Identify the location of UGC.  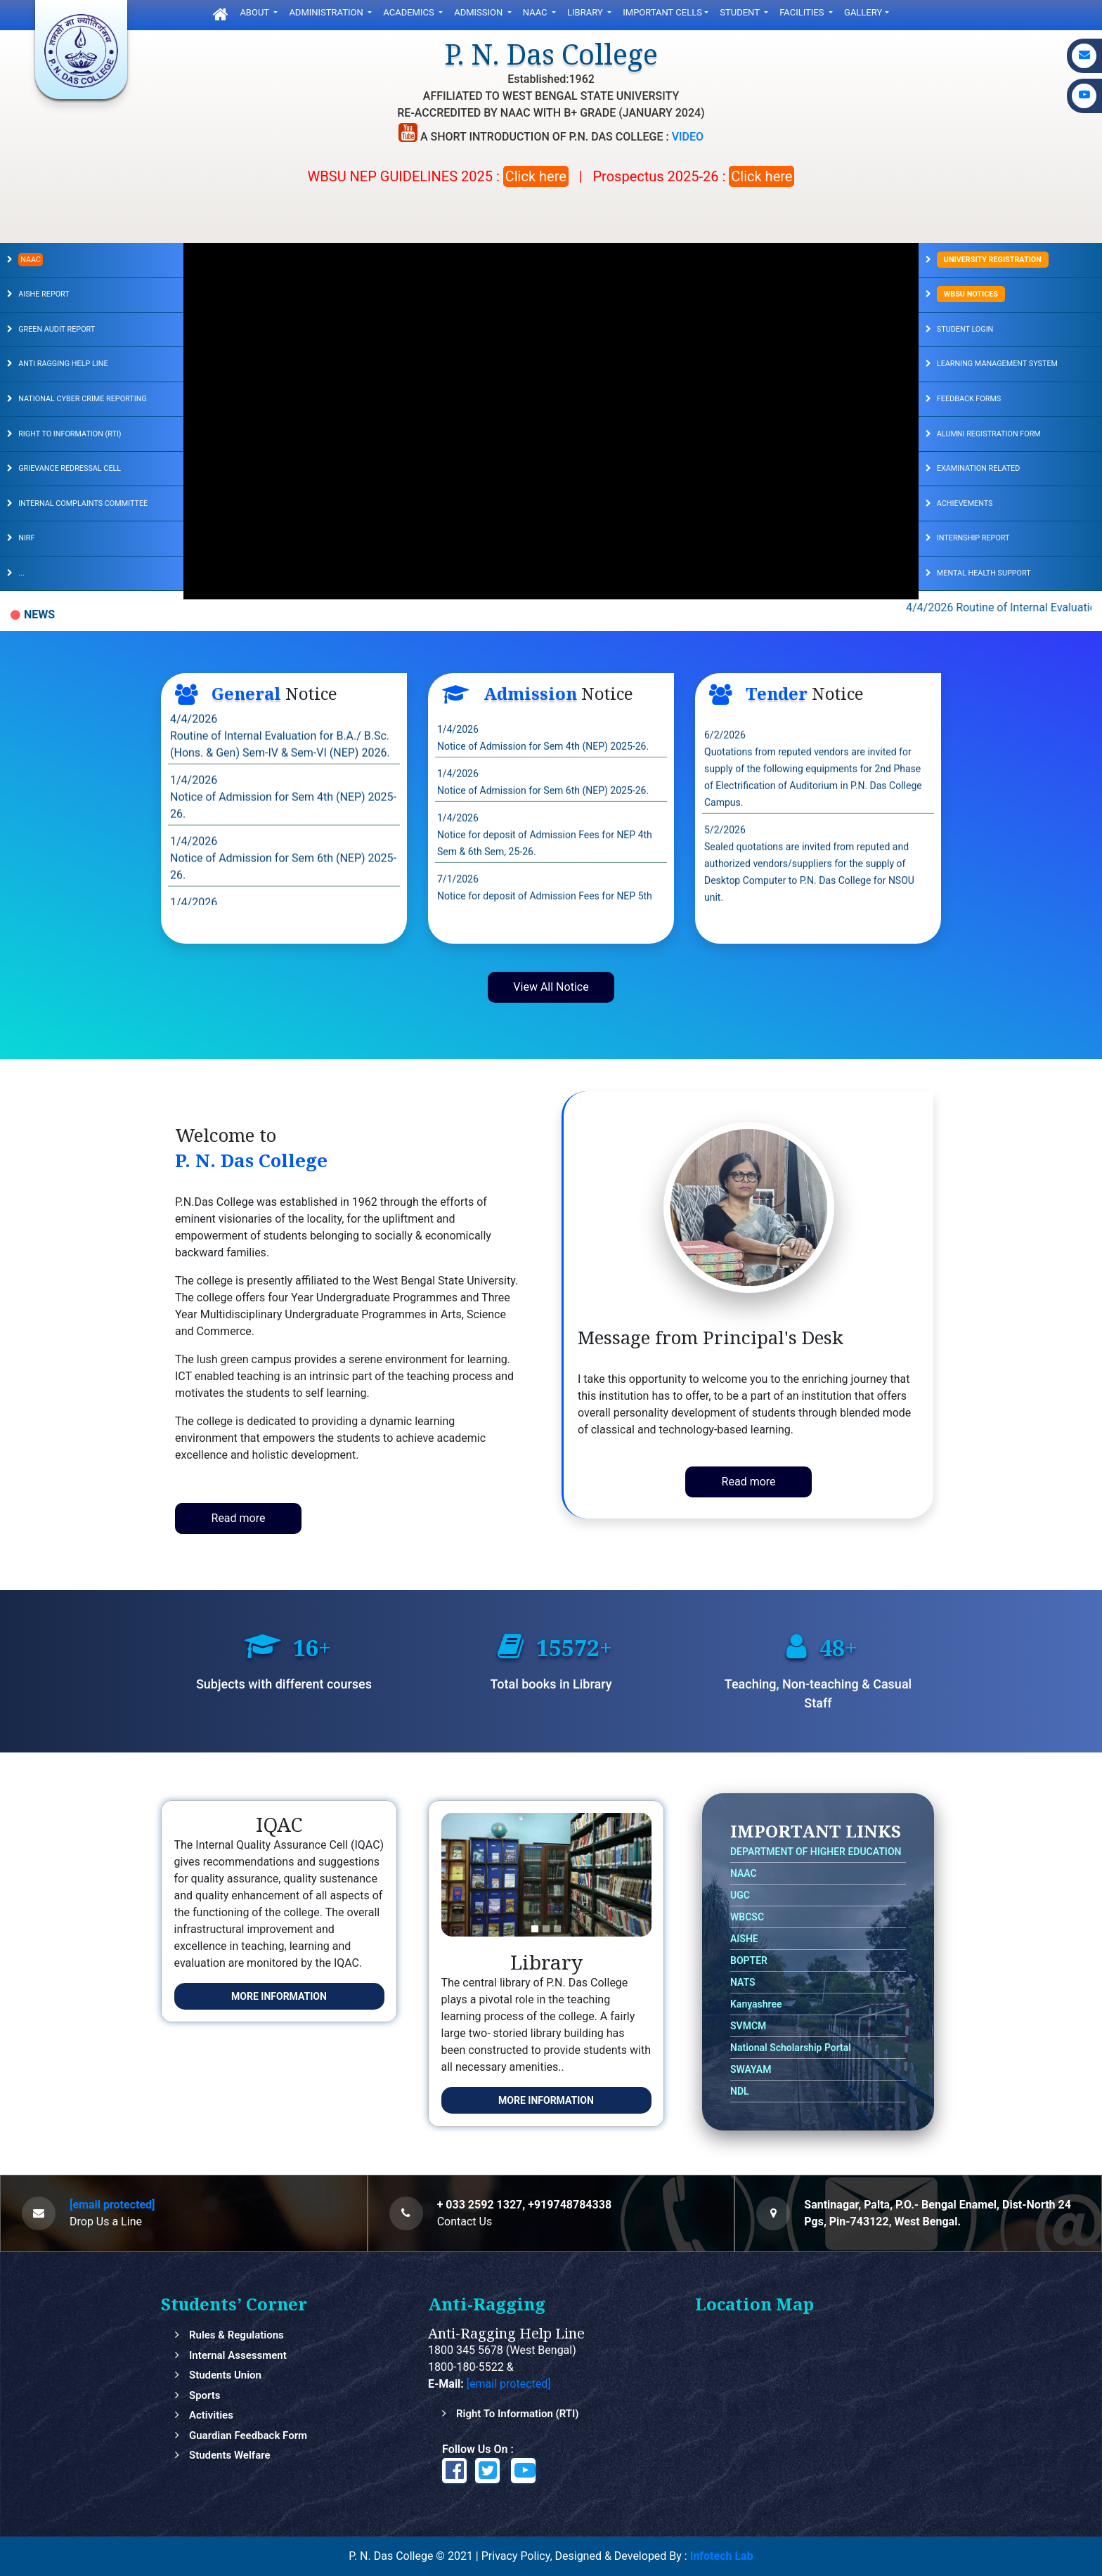
(740, 1895).